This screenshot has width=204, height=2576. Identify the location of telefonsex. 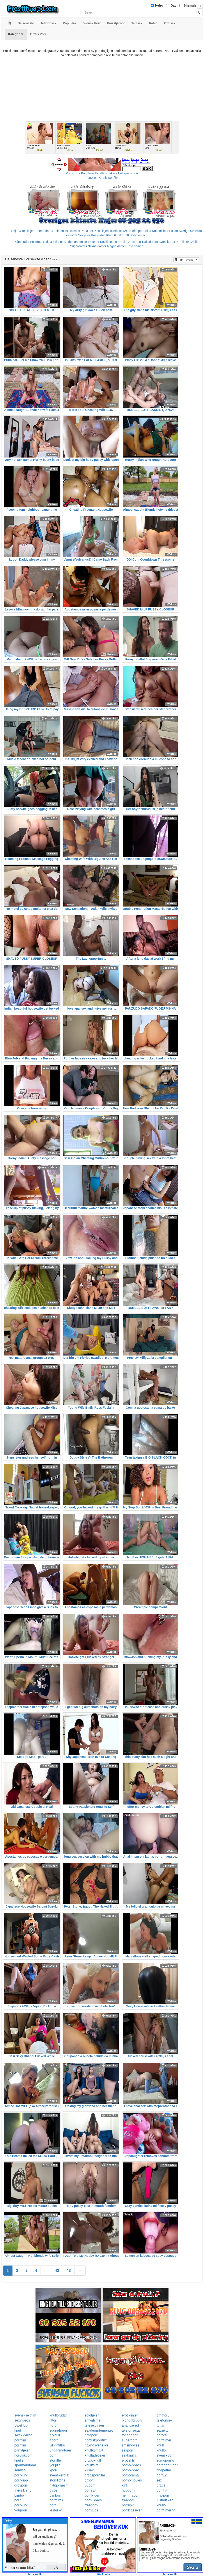
(164, 2420).